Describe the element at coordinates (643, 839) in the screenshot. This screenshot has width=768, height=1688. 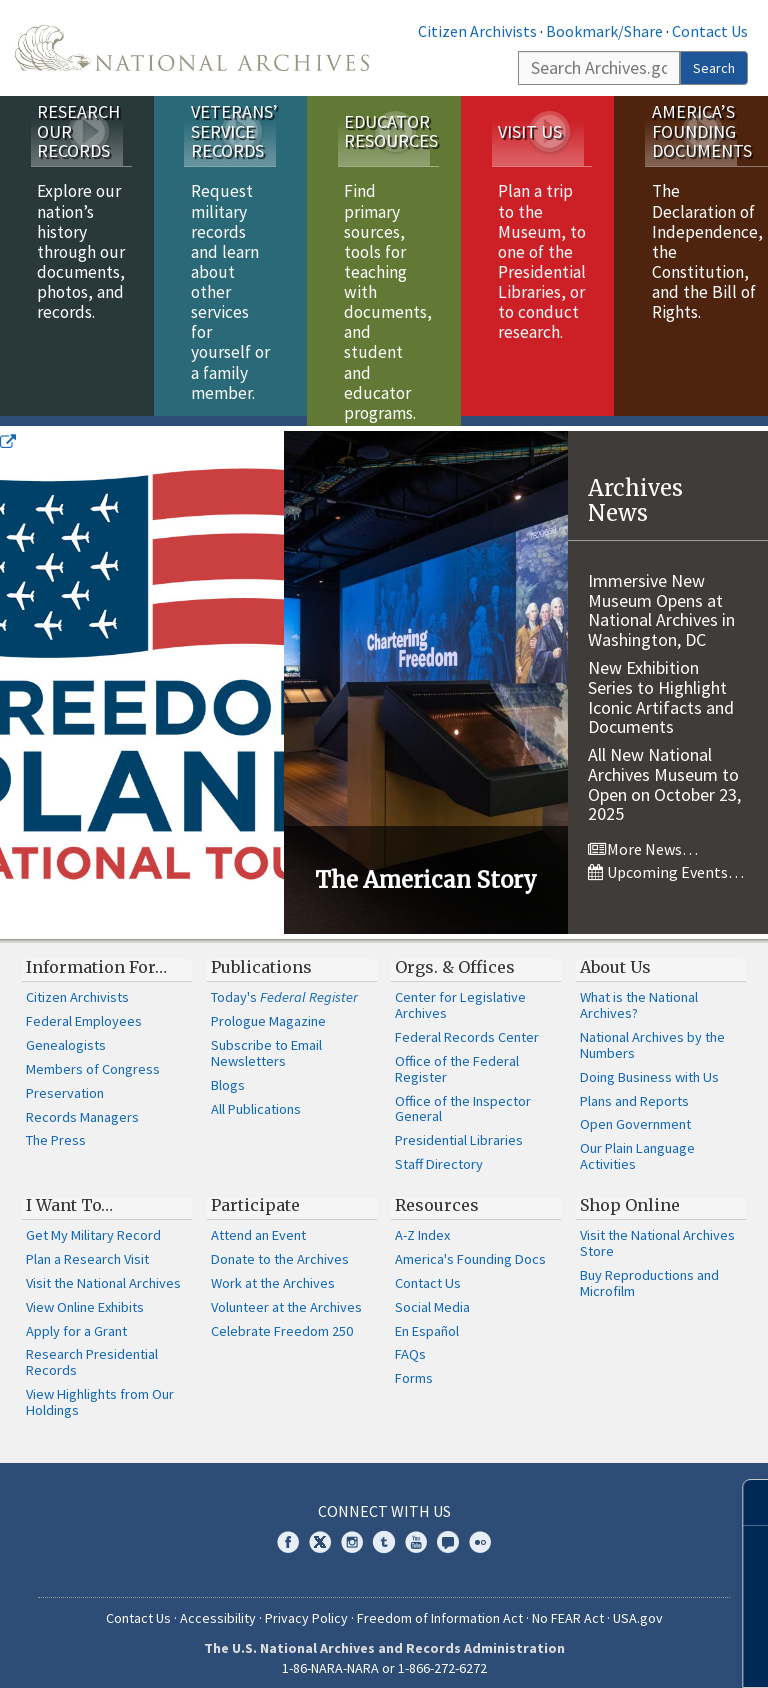
I see `More News…` at that location.